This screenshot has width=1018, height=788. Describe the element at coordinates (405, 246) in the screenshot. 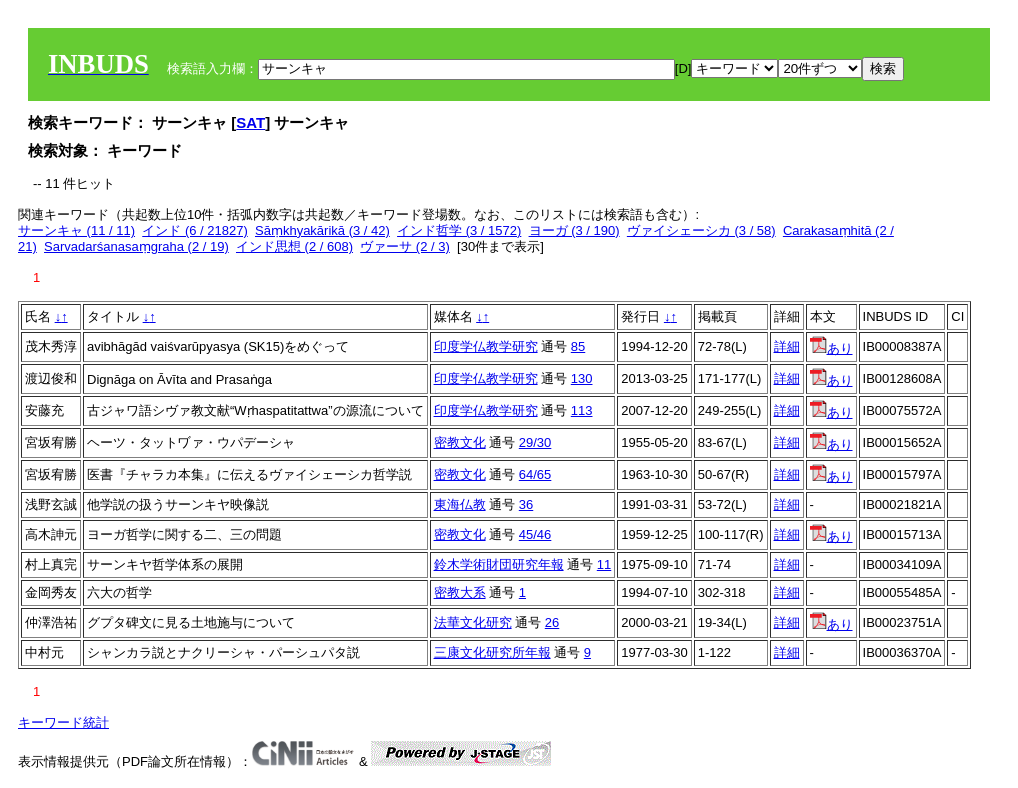

I see `ヴァーサ (2 / 3)` at that location.